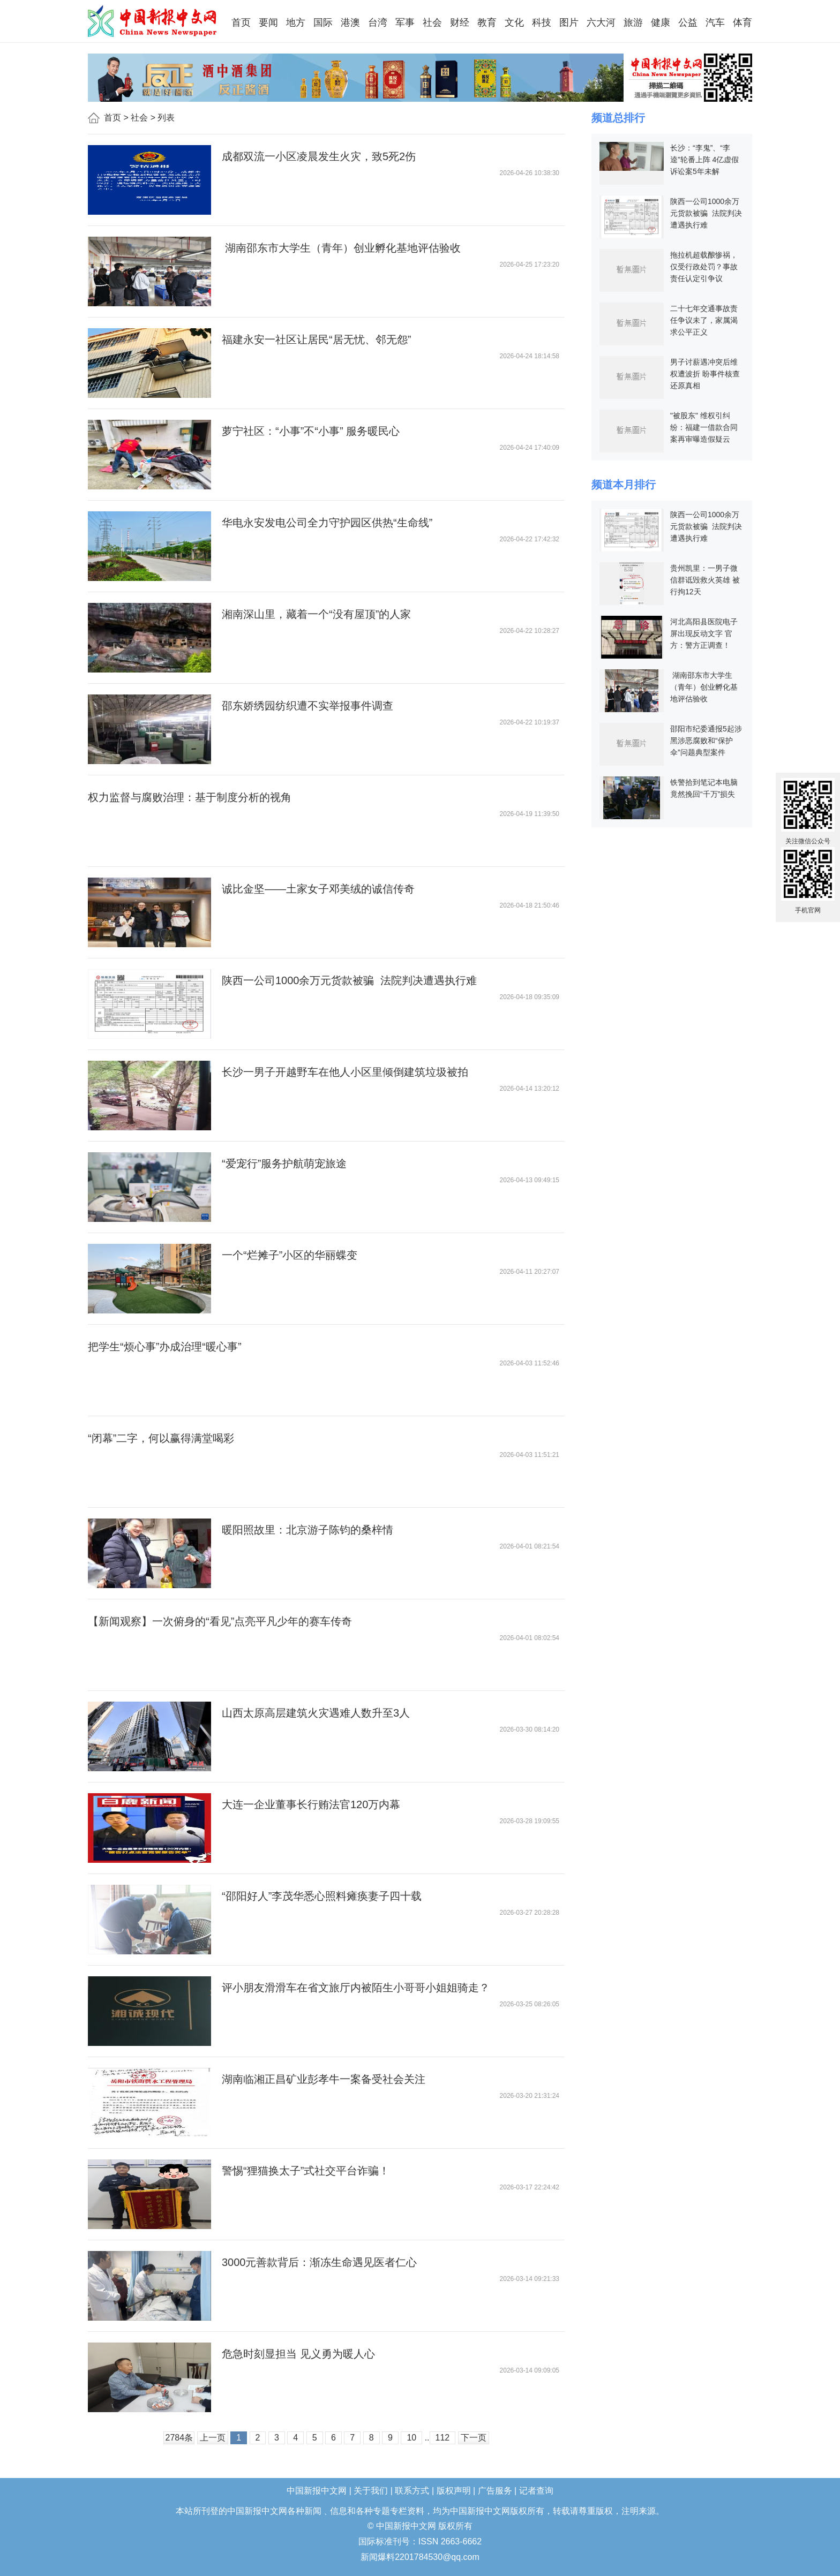  I want to click on 把学生“烦心事”办成治理“暖心事”, so click(165, 1347).